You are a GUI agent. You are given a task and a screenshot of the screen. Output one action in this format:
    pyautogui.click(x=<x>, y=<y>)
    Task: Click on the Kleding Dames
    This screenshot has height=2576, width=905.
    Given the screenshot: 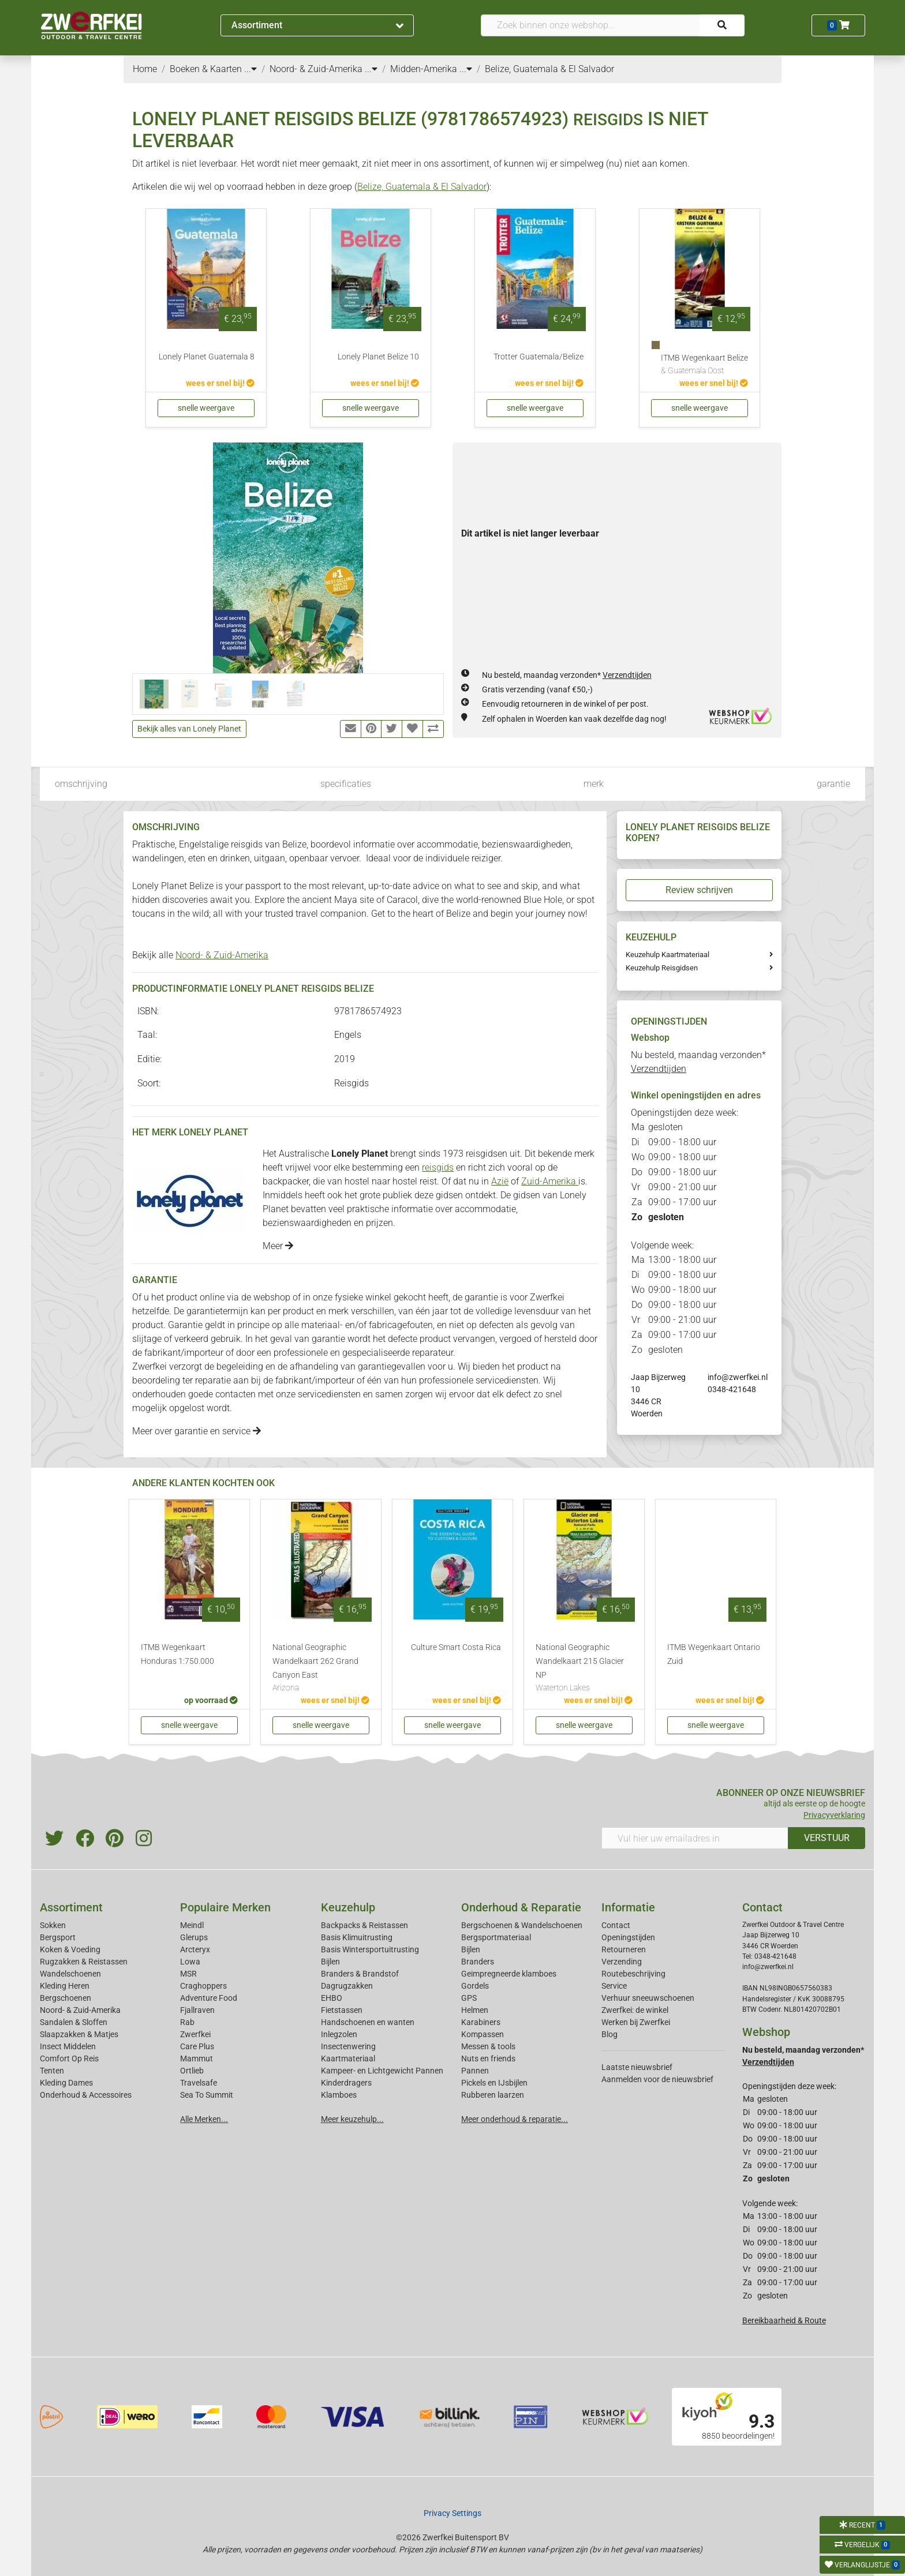 What is the action you would take?
    pyautogui.click(x=66, y=2082)
    